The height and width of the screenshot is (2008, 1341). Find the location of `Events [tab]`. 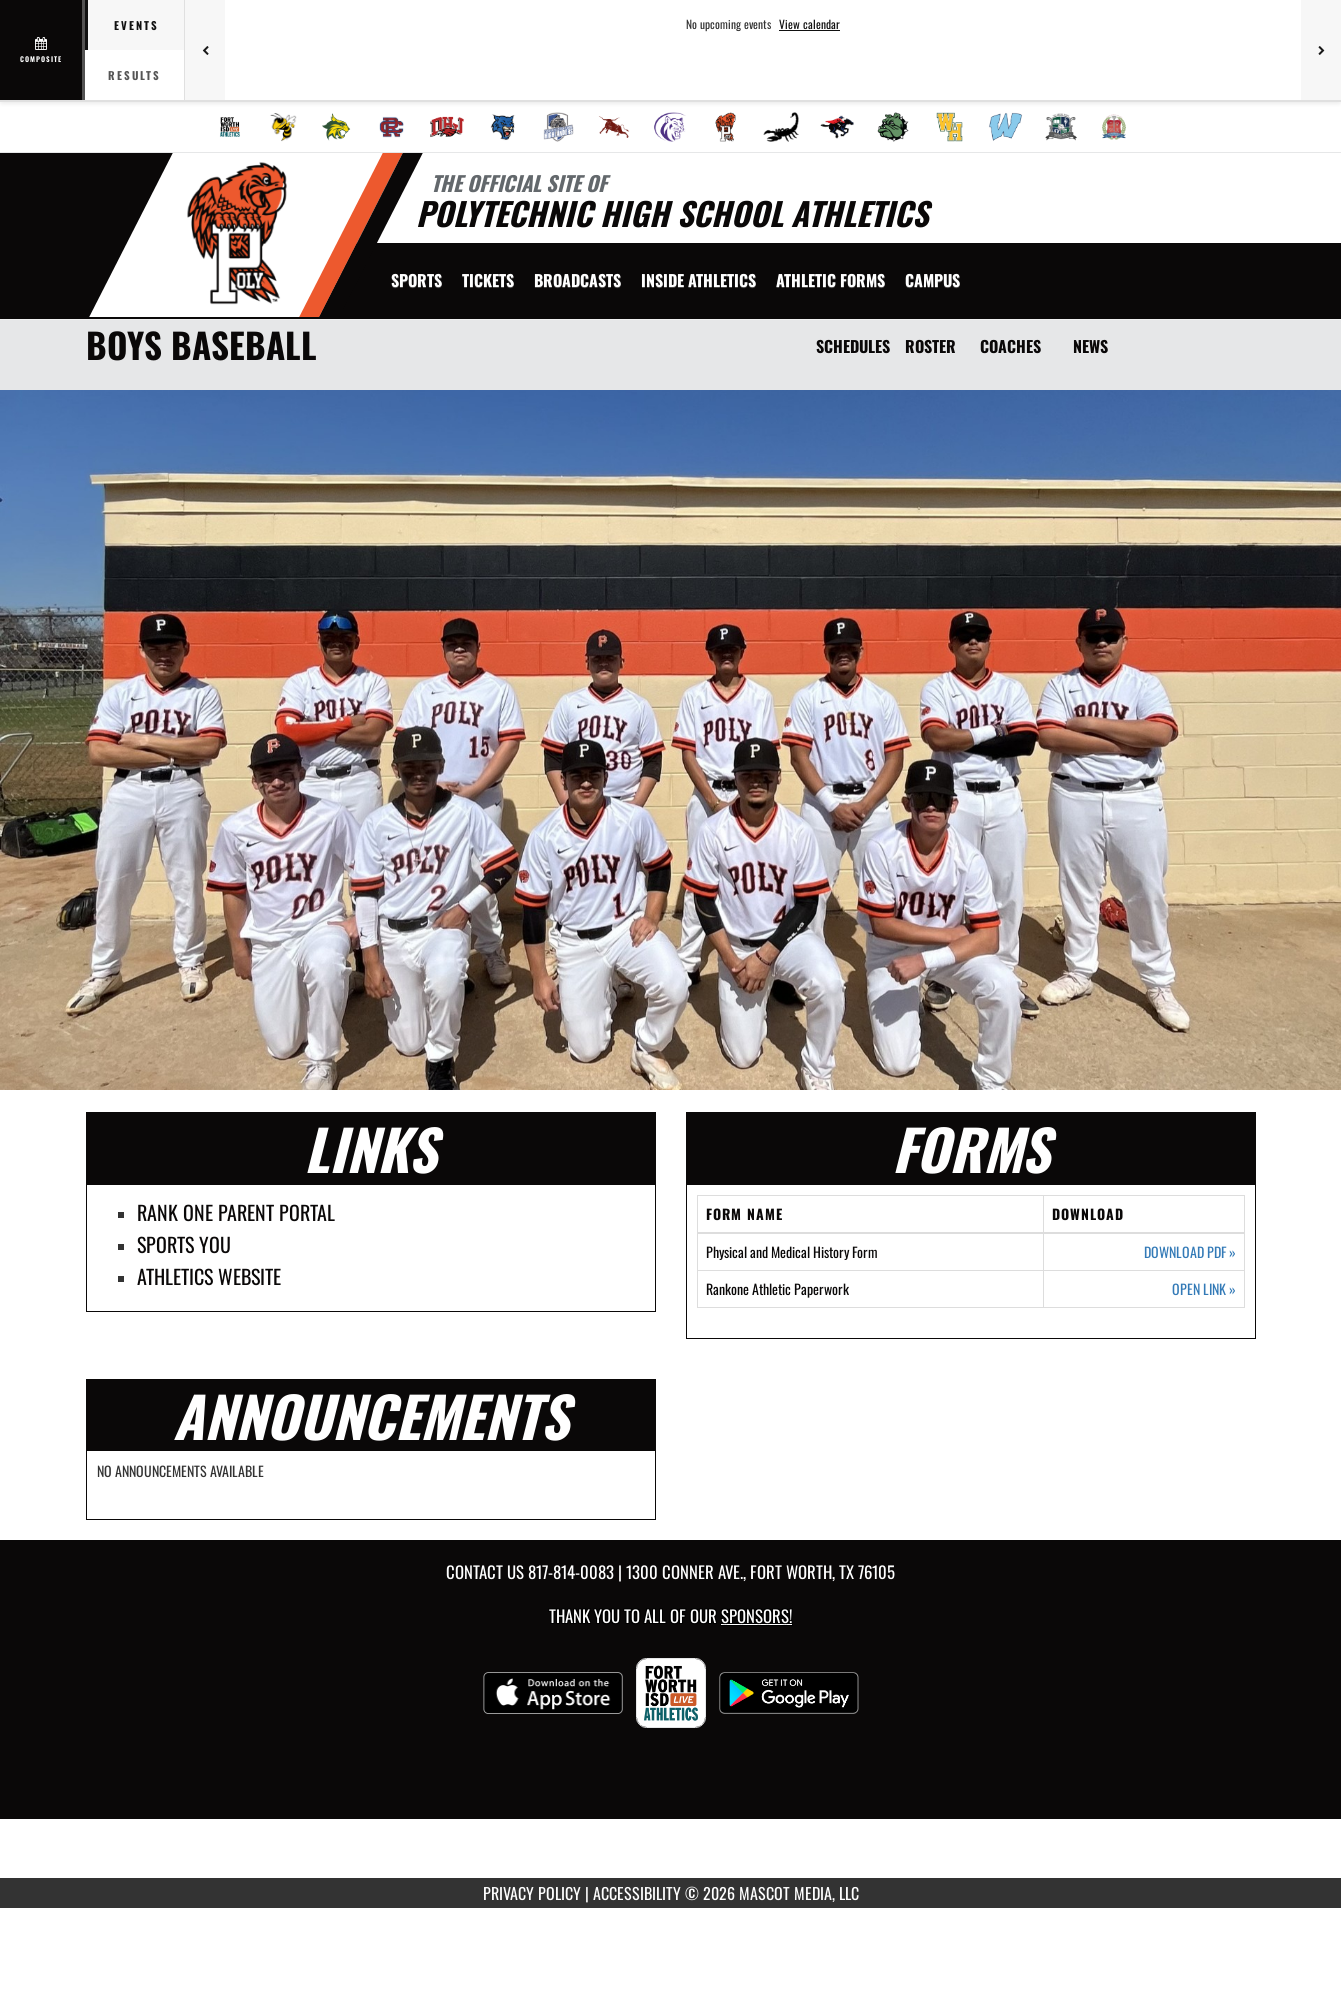

Events [tab] is located at coordinates (136, 25).